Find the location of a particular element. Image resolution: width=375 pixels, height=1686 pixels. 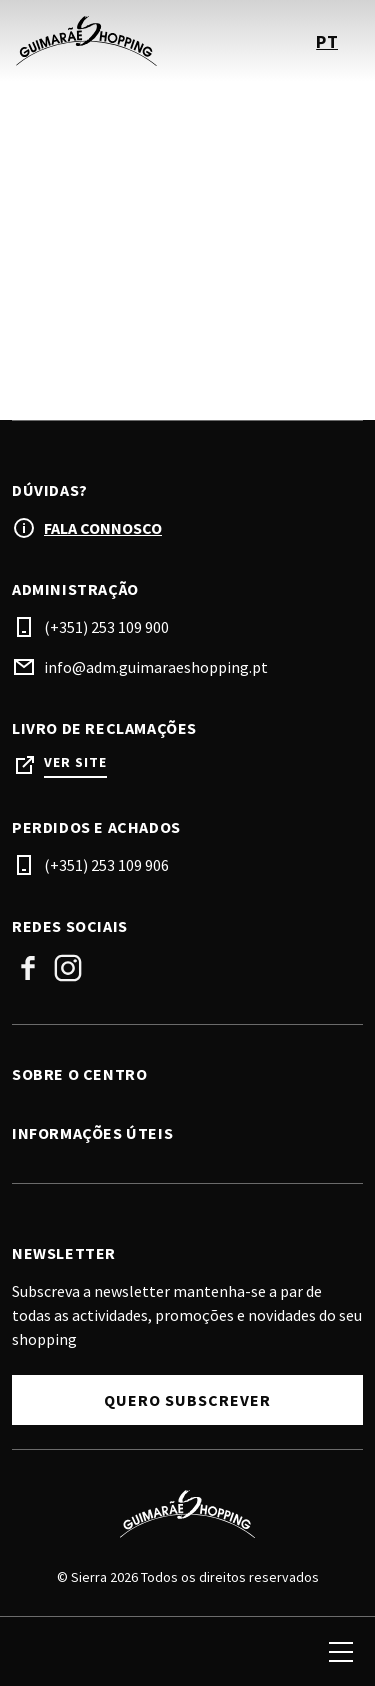

Quero subscrever is located at coordinates (187, 1400).